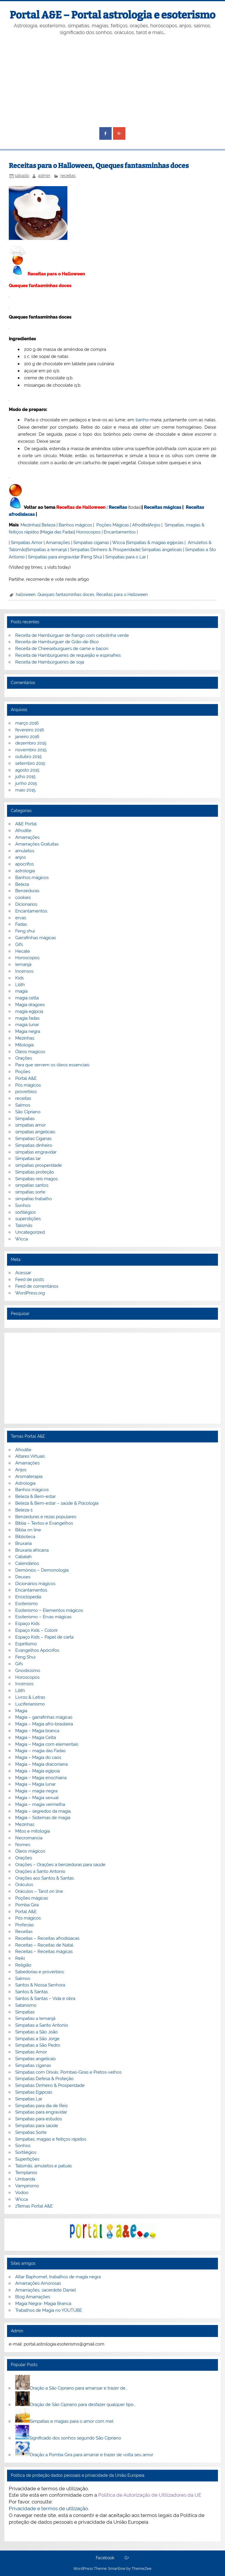  Describe the element at coordinates (26, 1603) in the screenshot. I see `Esoterismo` at that location.